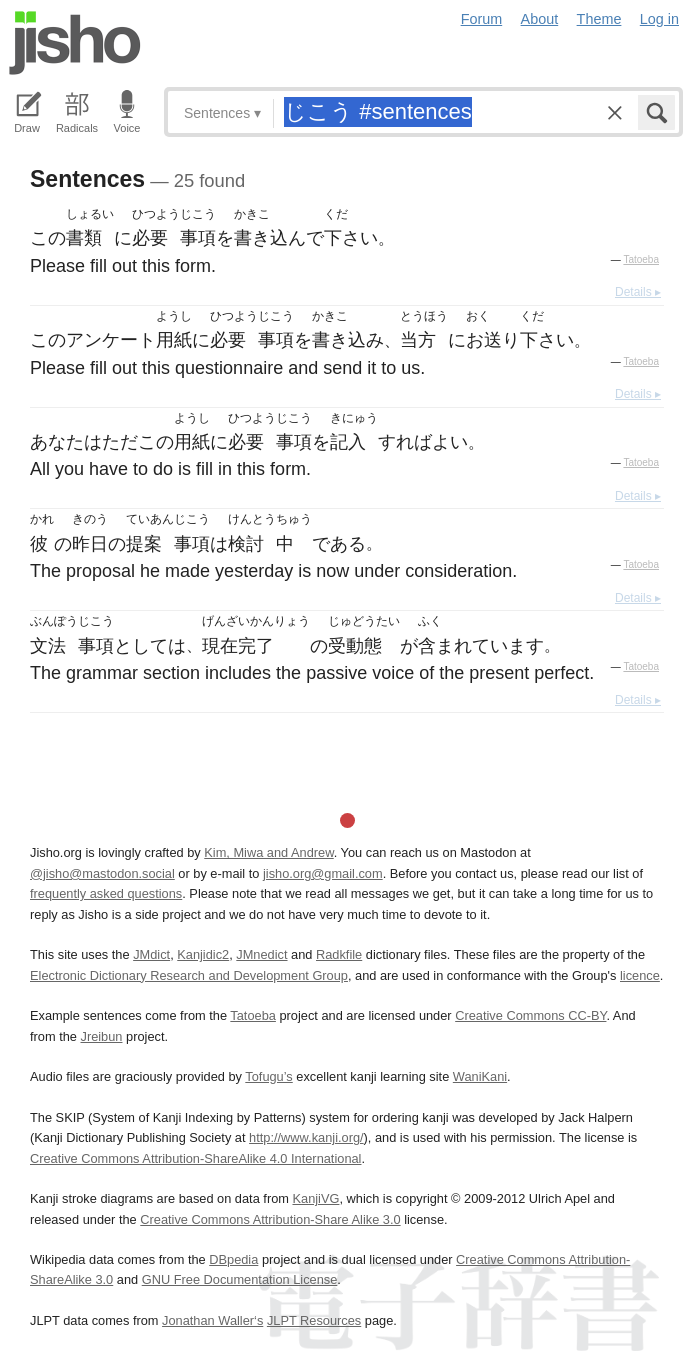 The width and height of the screenshot is (694, 1351). What do you see at coordinates (270, 1219) in the screenshot?
I see `Creative Commons Attribution-Share Alike 3.0` at bounding box center [270, 1219].